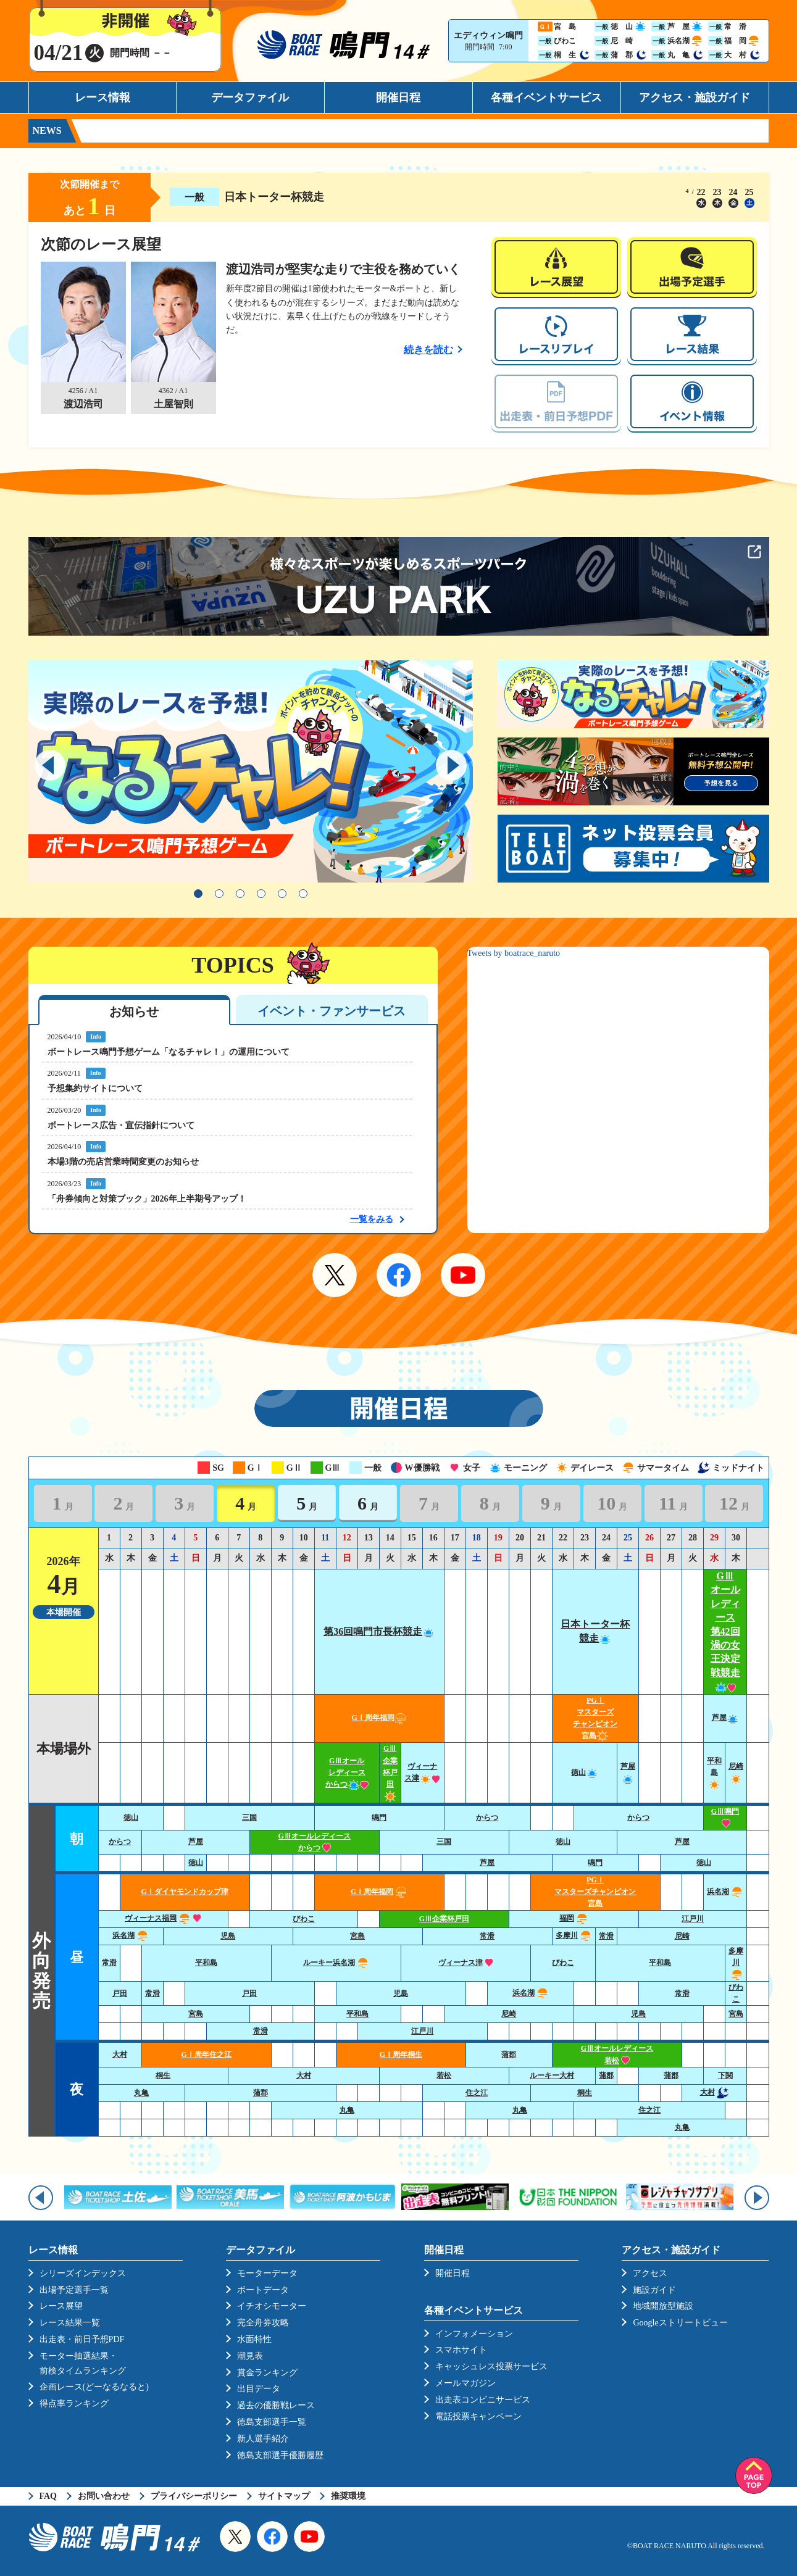  Describe the element at coordinates (725, 1891) in the screenshot. I see `浜名湖` at that location.